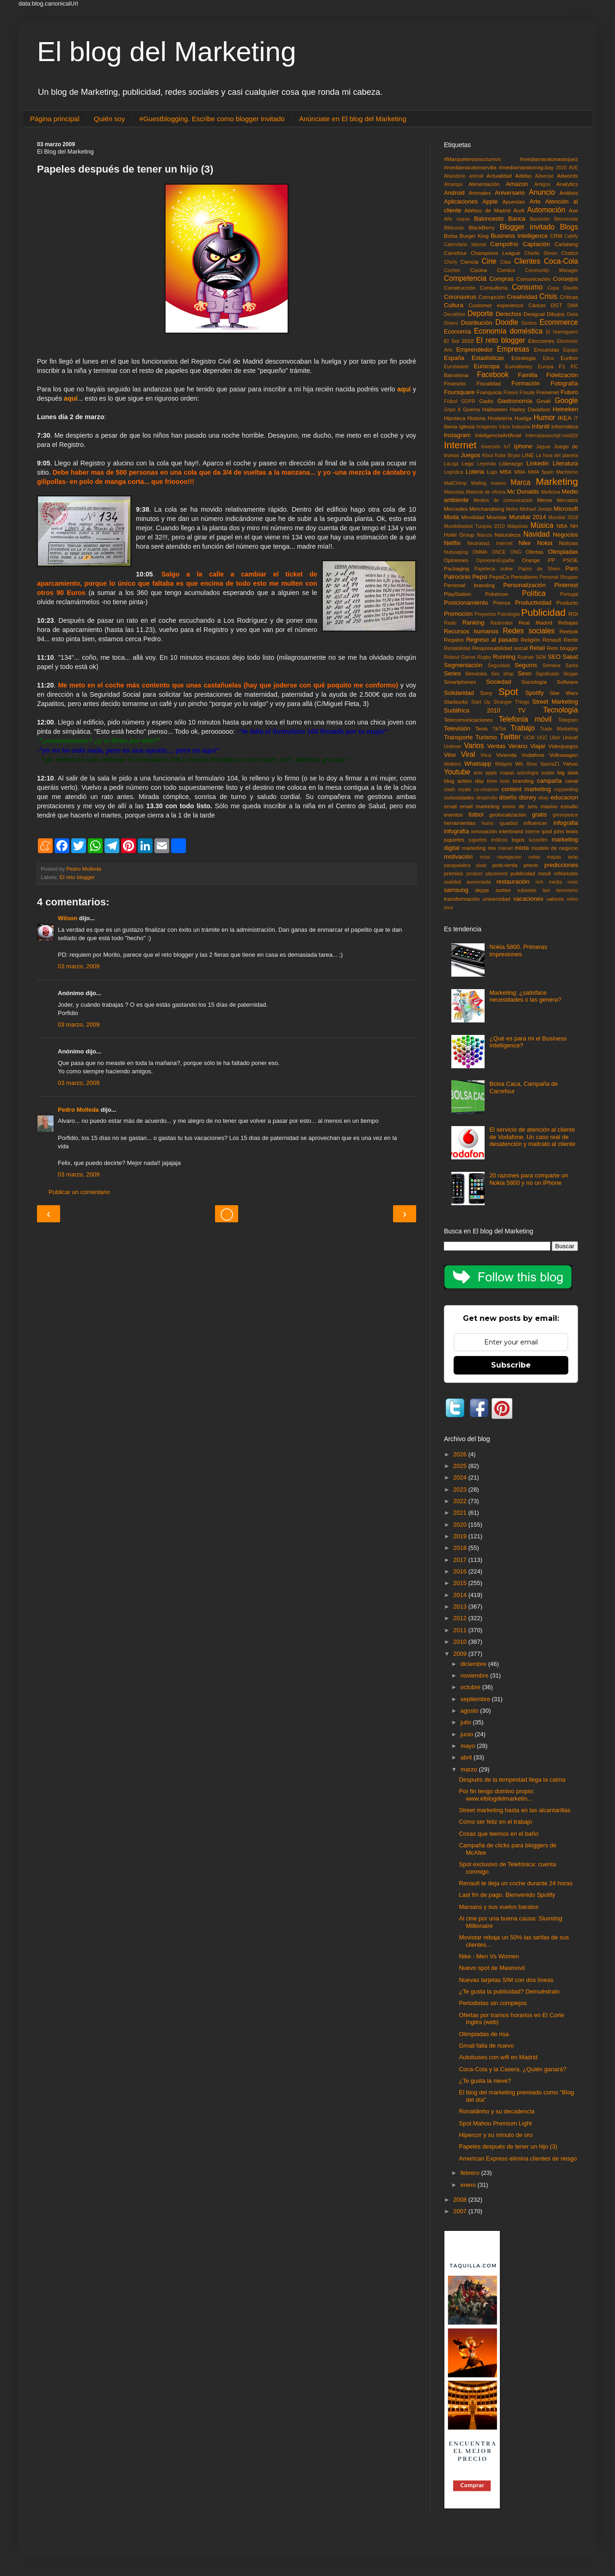  Describe the element at coordinates (529, 631) in the screenshot. I see `Redes sociales` at that location.